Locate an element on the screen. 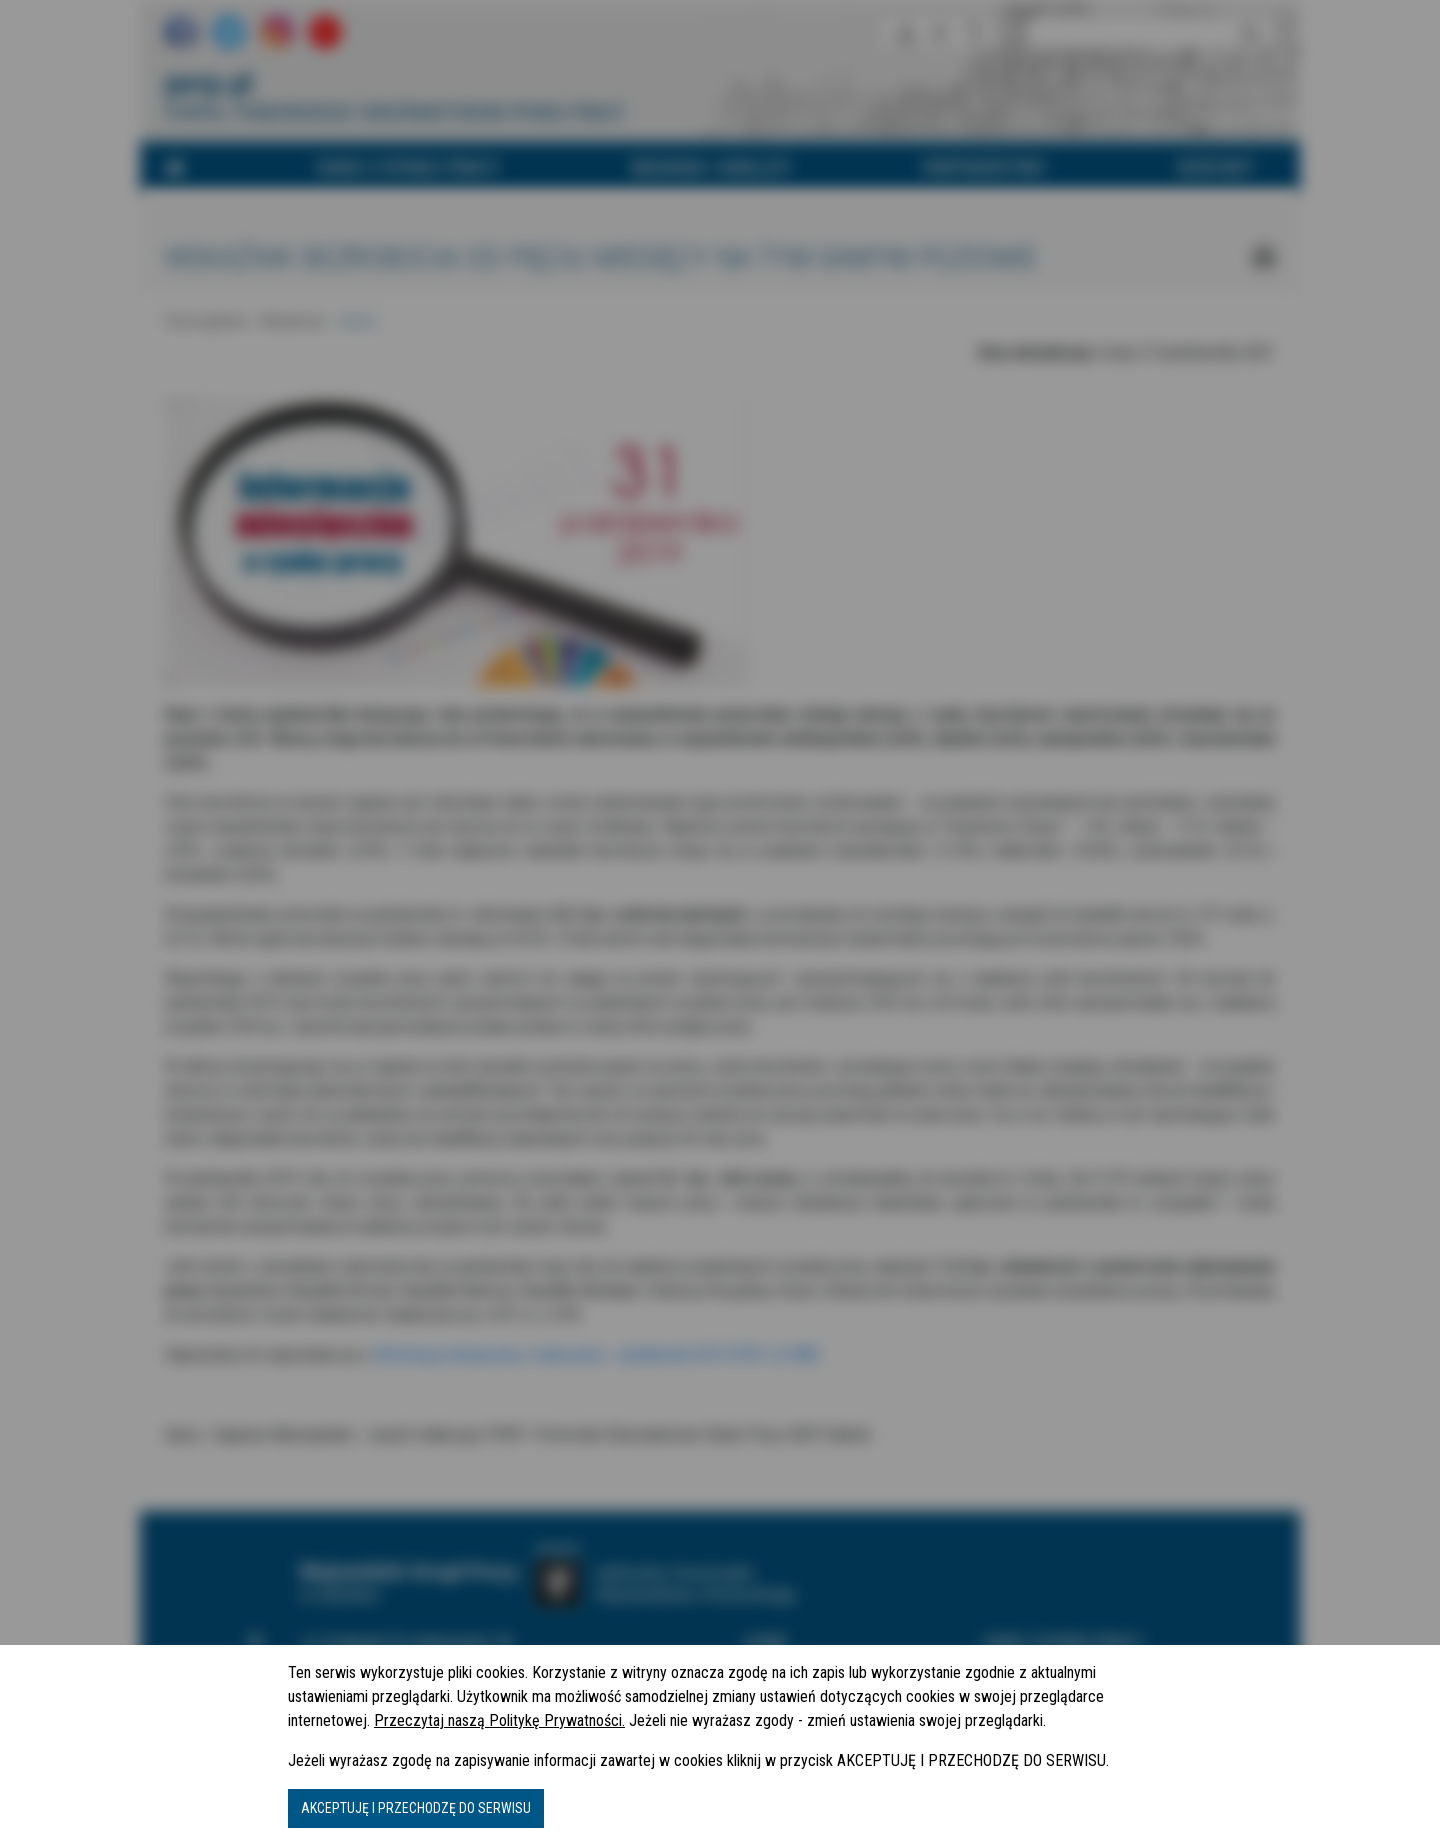 Image resolution: width=1440 pixels, height=1844 pixels. Przeczytaj naszą Politykę Prywatności. is located at coordinates (499, 1720).